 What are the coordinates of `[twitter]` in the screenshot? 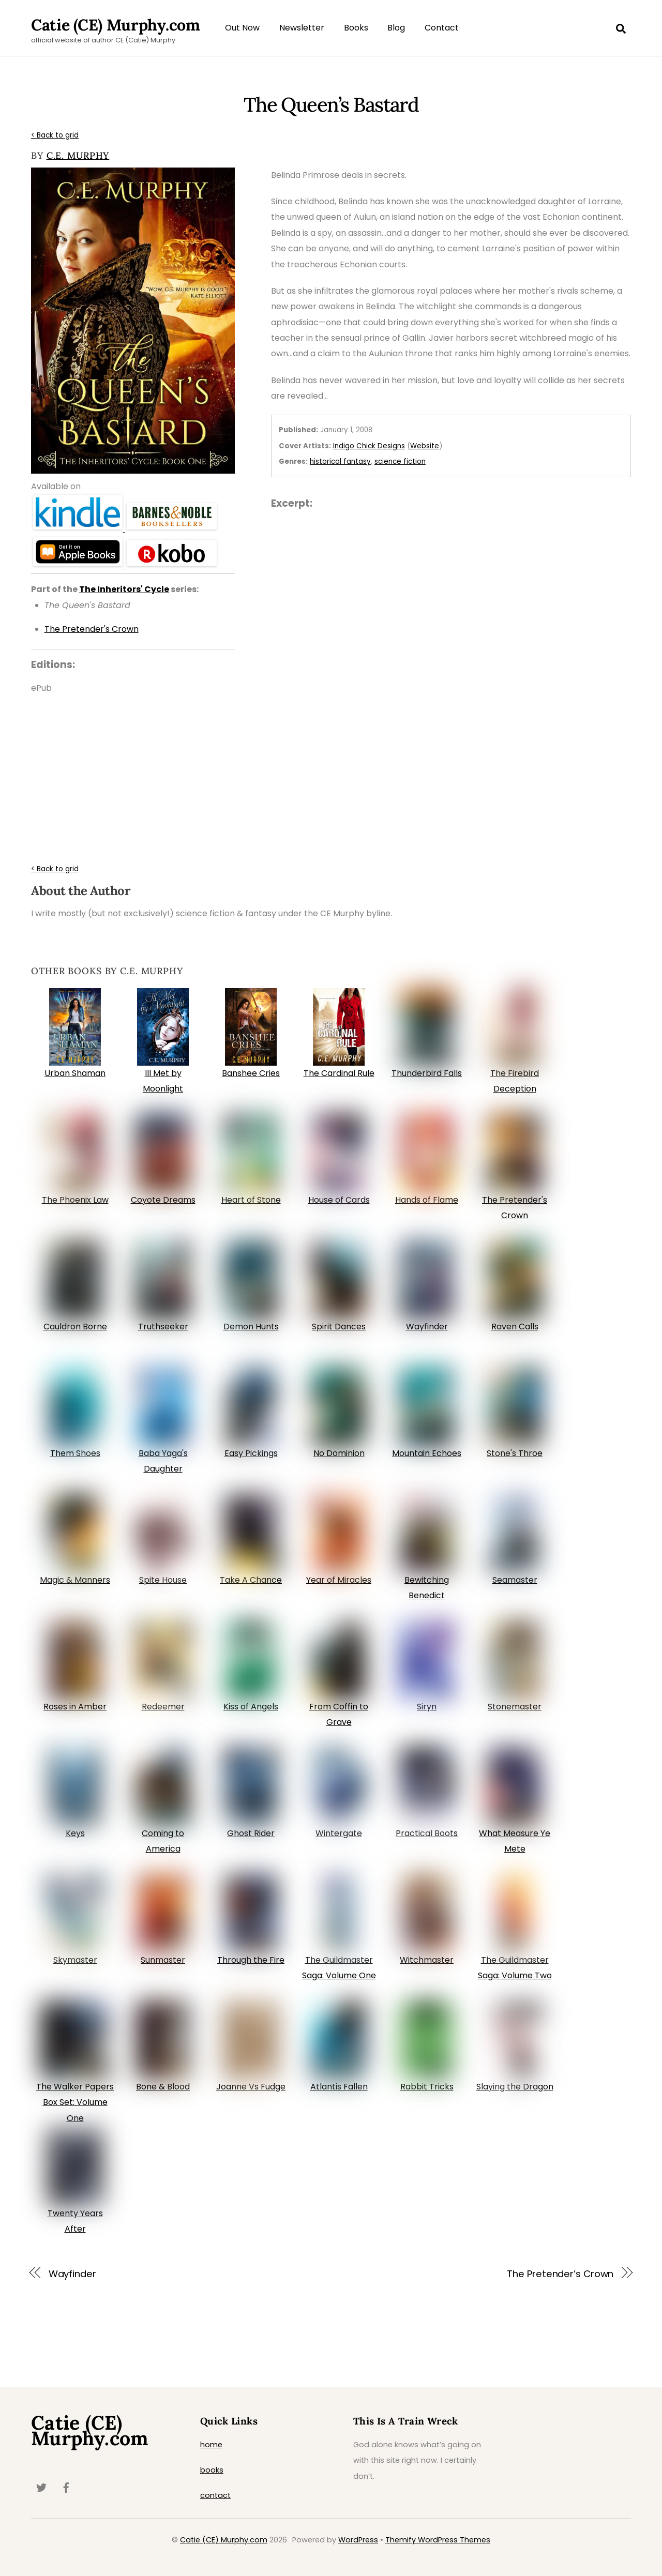 It's located at (41, 2487).